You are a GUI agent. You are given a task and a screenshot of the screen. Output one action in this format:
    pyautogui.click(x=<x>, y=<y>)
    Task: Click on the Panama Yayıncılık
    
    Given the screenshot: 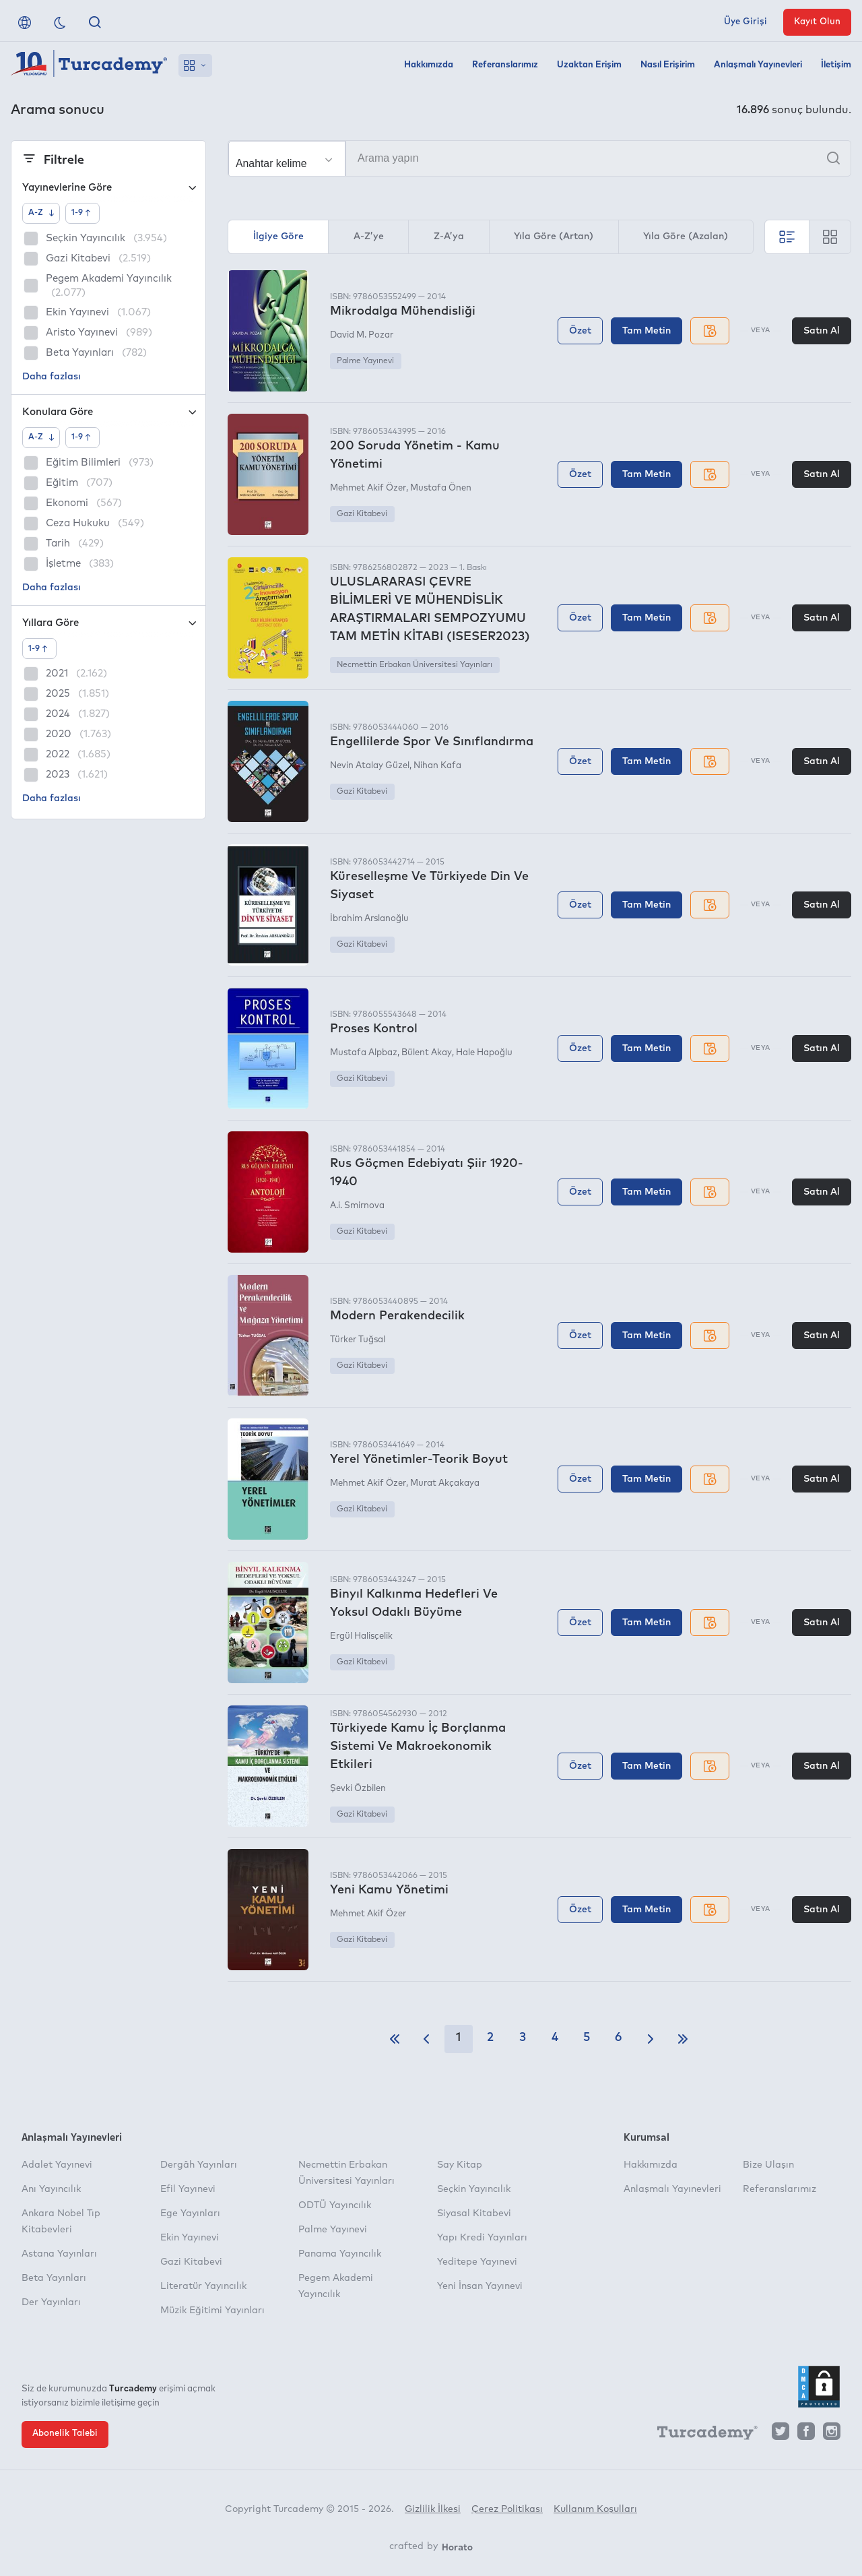 What is the action you would take?
    pyautogui.click(x=339, y=2254)
    